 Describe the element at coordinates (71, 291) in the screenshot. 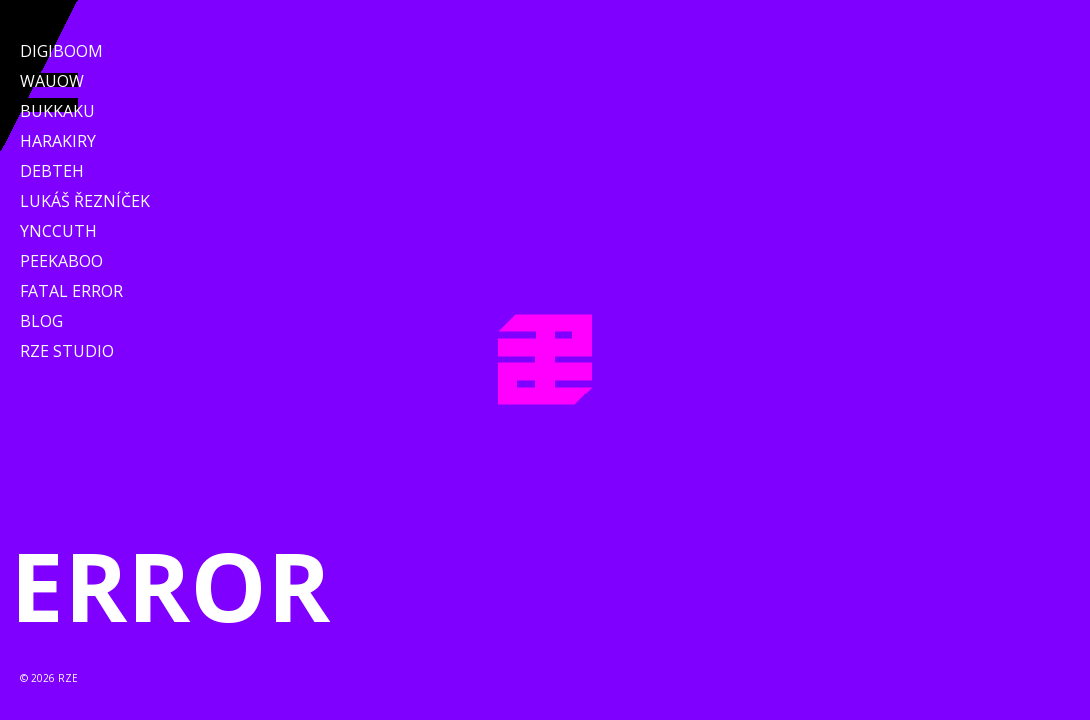

I see `Fatal Error` at that location.